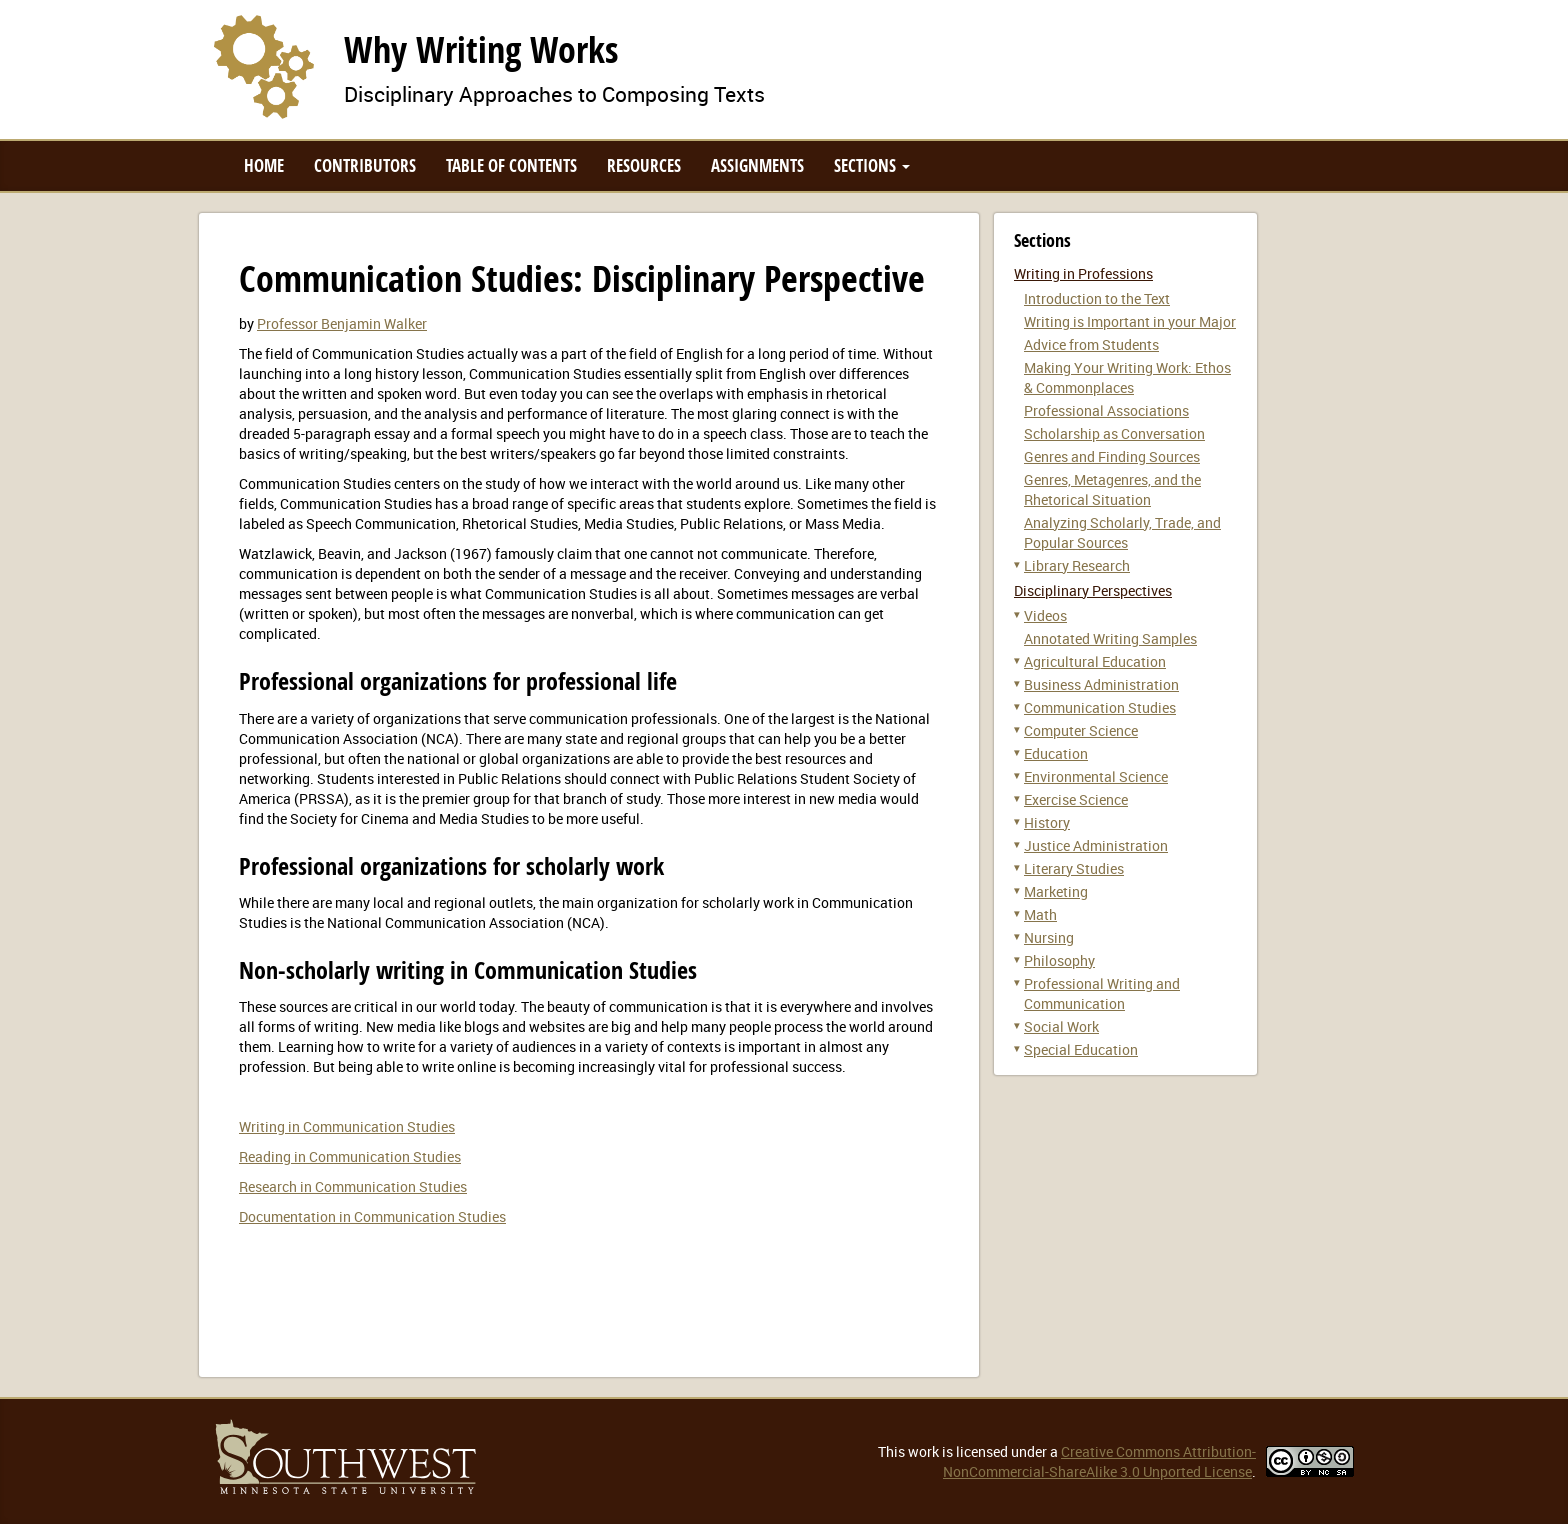  I want to click on Videos [button], so click(1045, 615).